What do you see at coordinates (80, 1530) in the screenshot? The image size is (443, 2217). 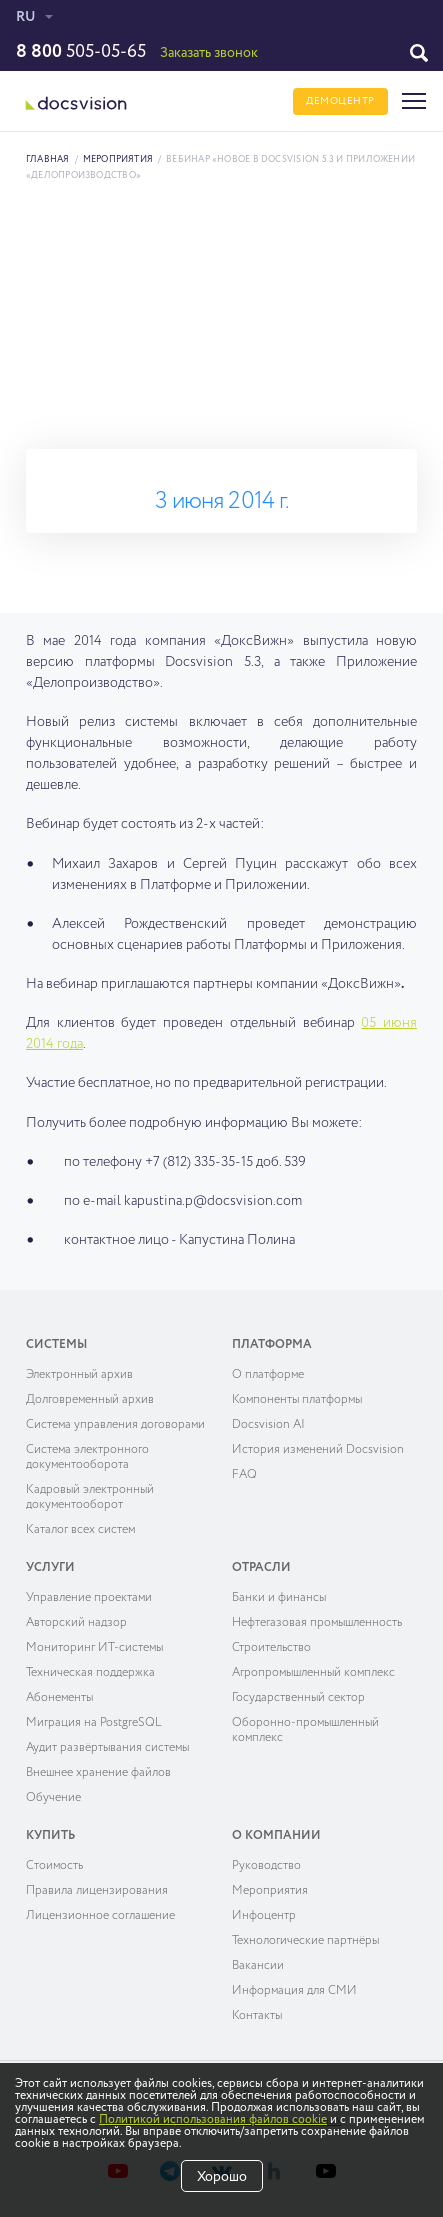 I see `Каталог всех систем` at bounding box center [80, 1530].